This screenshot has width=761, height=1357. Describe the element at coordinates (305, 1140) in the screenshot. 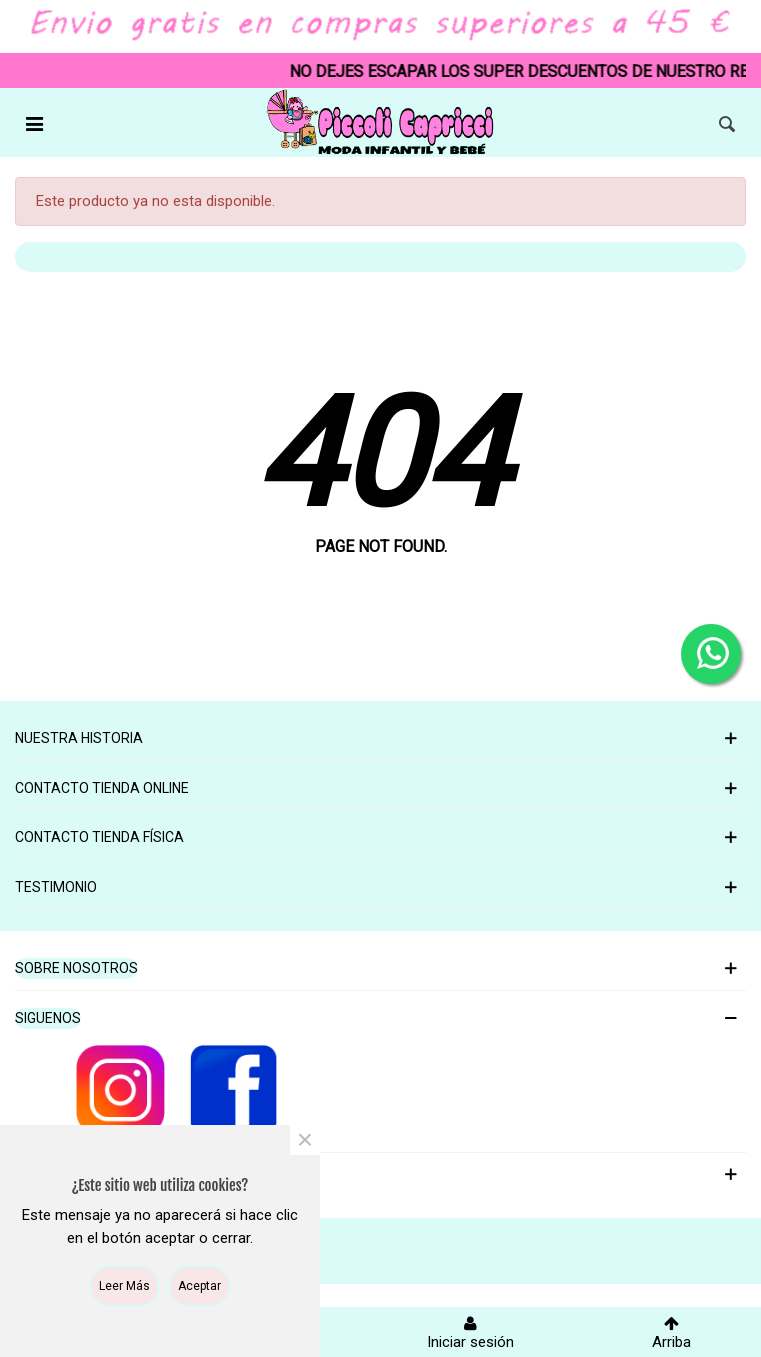

I see `× [Cerca]` at that location.